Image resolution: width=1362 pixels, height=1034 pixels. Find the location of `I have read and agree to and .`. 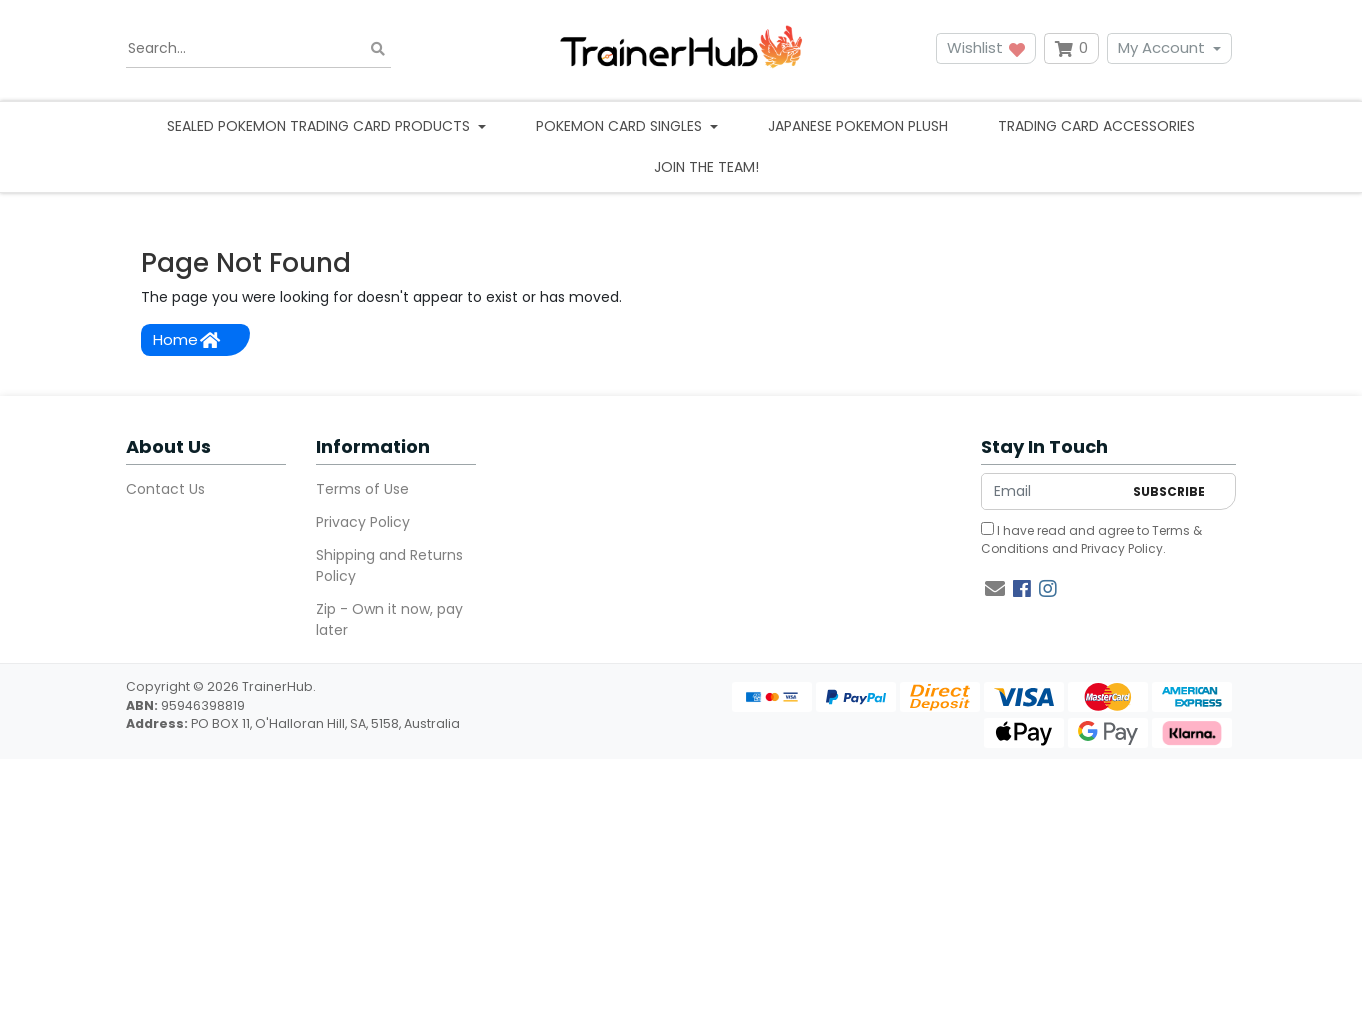

I have read and agree to and . is located at coordinates (1091, 539).